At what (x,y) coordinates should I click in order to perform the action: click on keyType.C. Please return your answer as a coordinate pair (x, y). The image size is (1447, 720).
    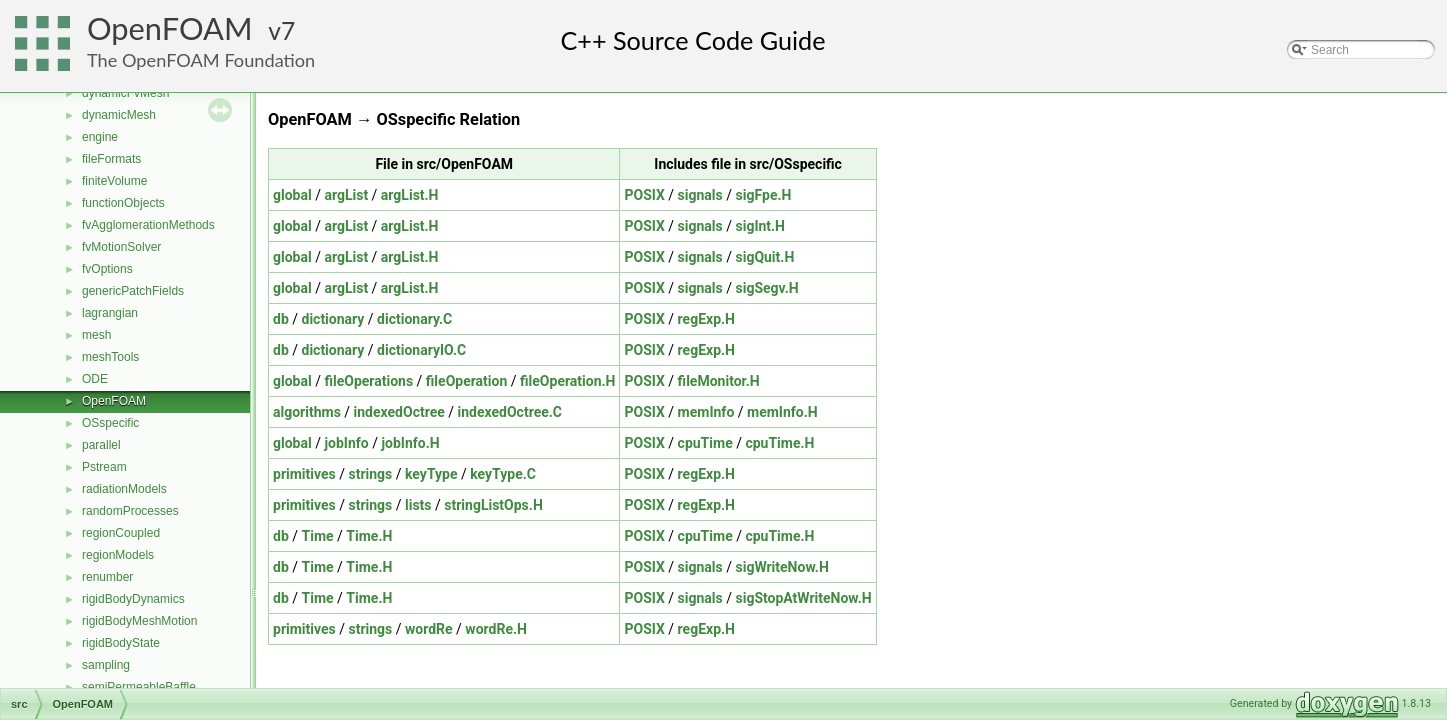
    Looking at the image, I should click on (503, 474).